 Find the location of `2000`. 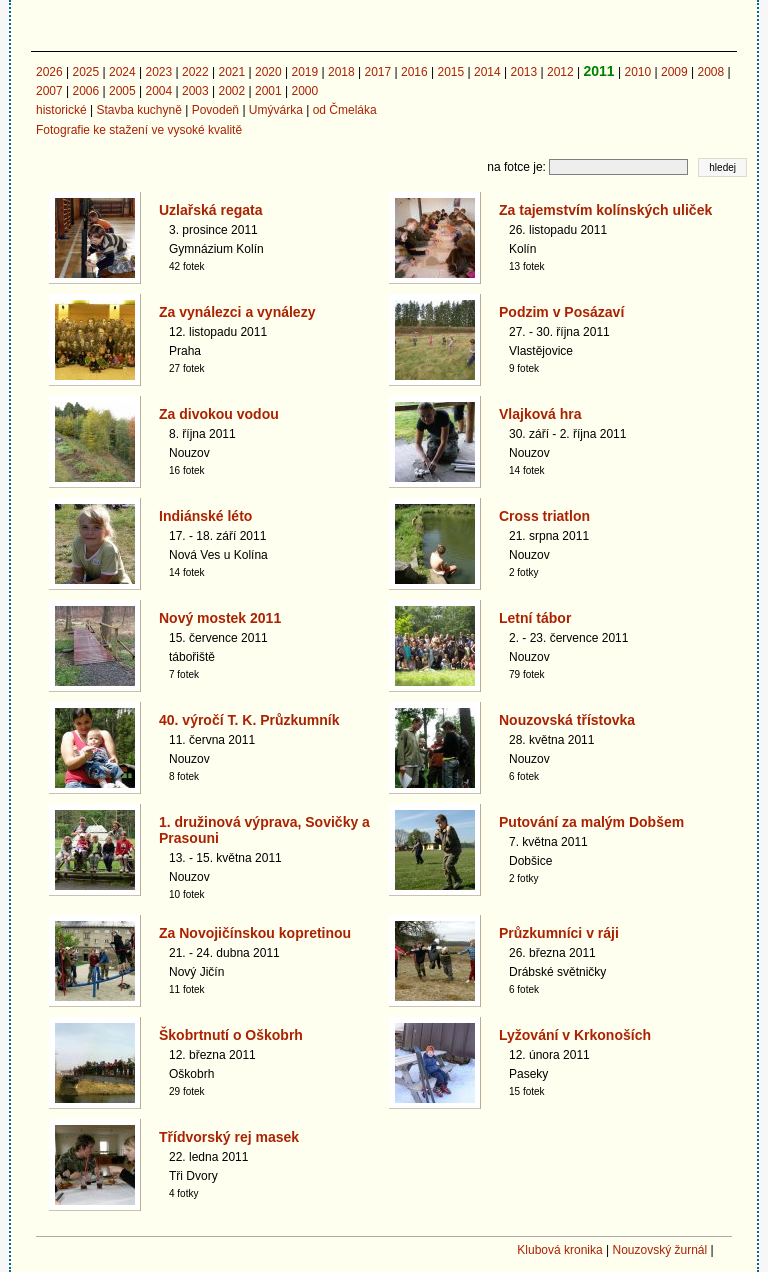

2000 is located at coordinates (305, 91).